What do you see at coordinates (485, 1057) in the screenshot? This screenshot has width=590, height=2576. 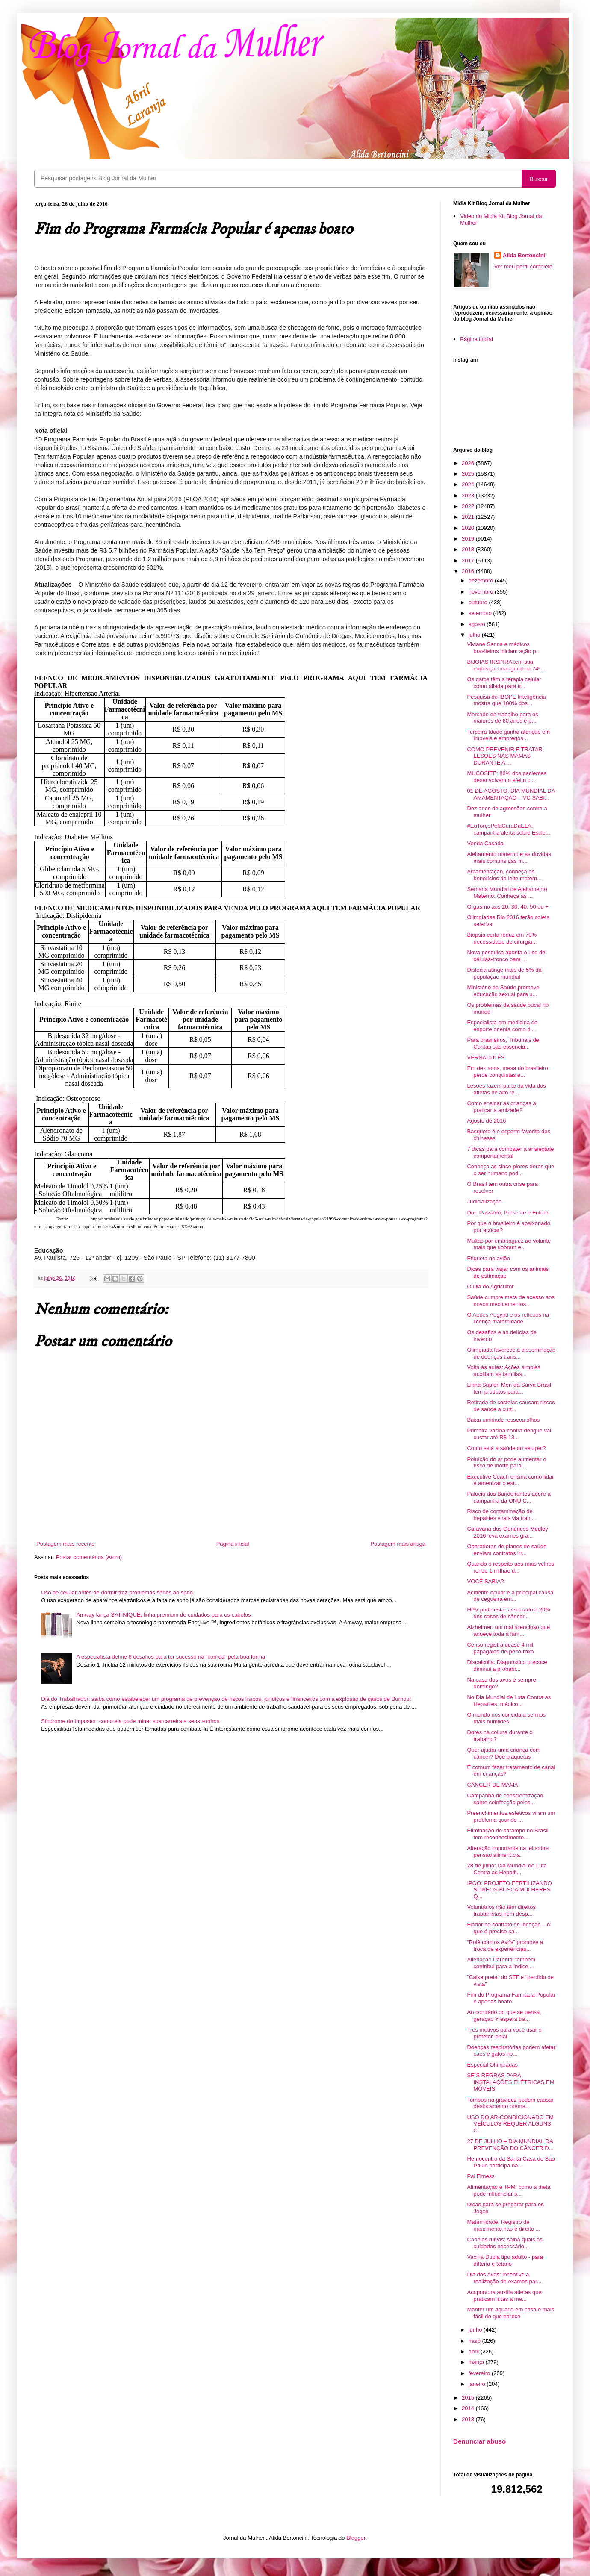 I see `VERNACULÊS` at bounding box center [485, 1057].